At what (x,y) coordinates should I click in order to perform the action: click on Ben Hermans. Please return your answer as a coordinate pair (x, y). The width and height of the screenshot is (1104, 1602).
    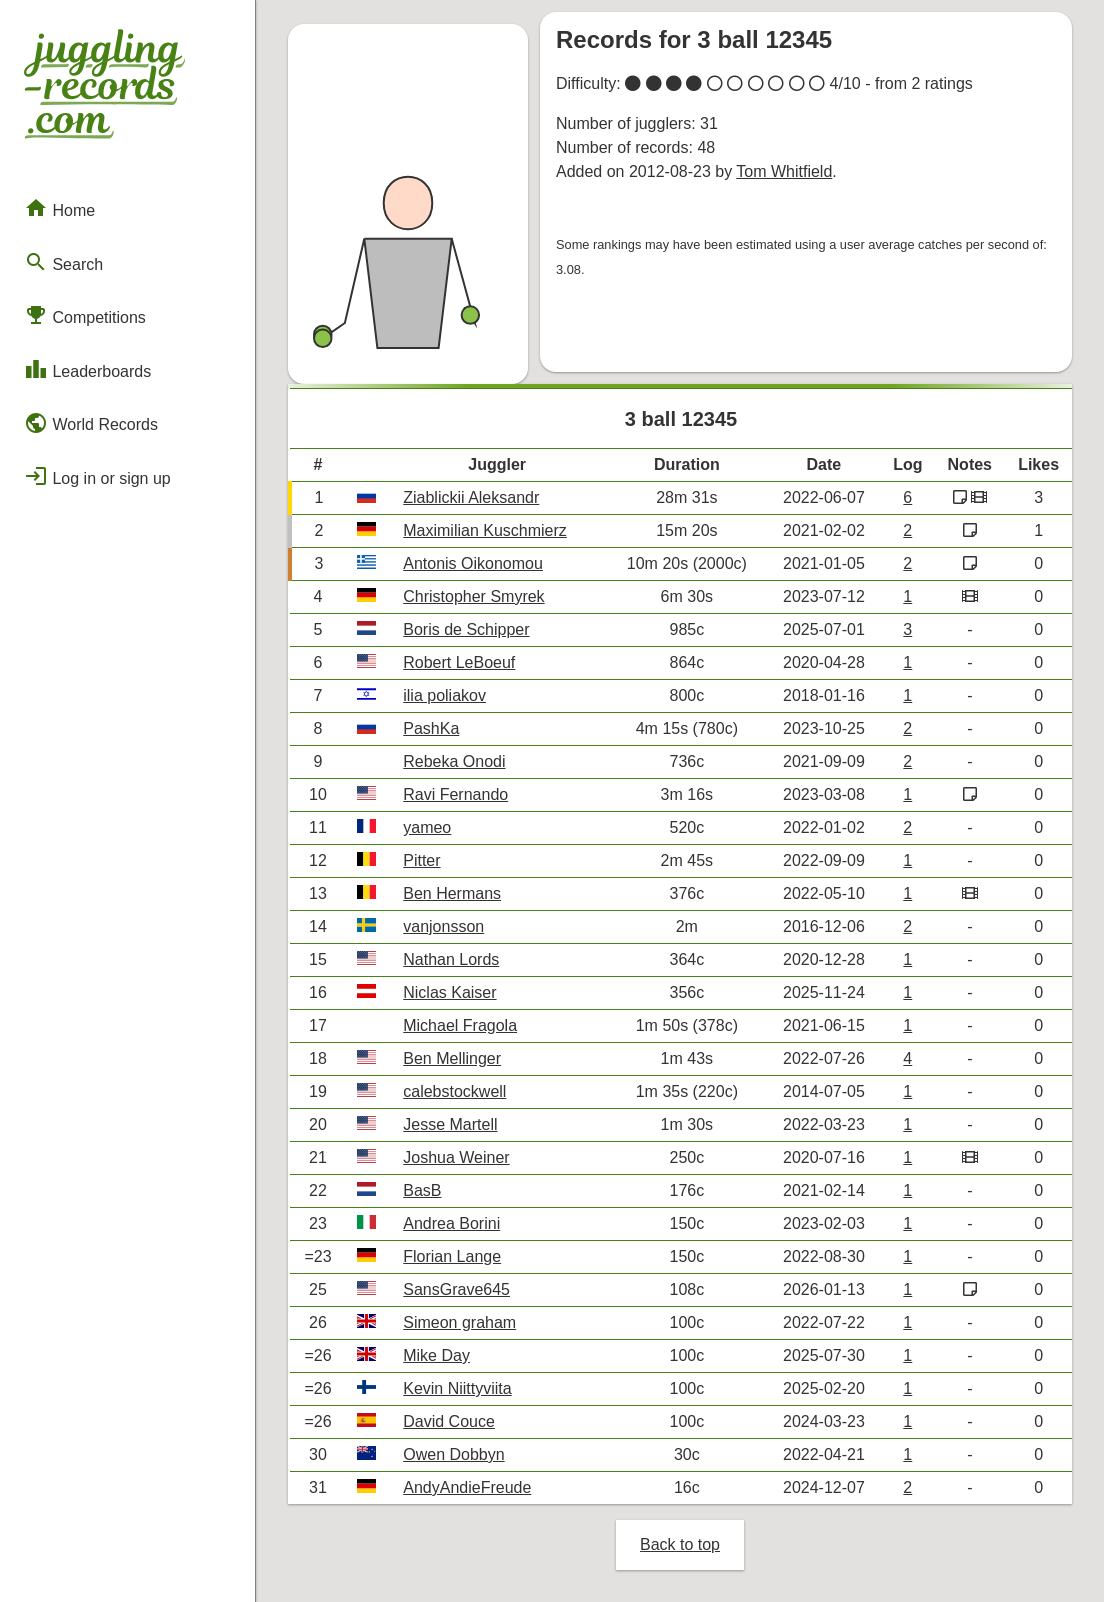
    Looking at the image, I should click on (452, 893).